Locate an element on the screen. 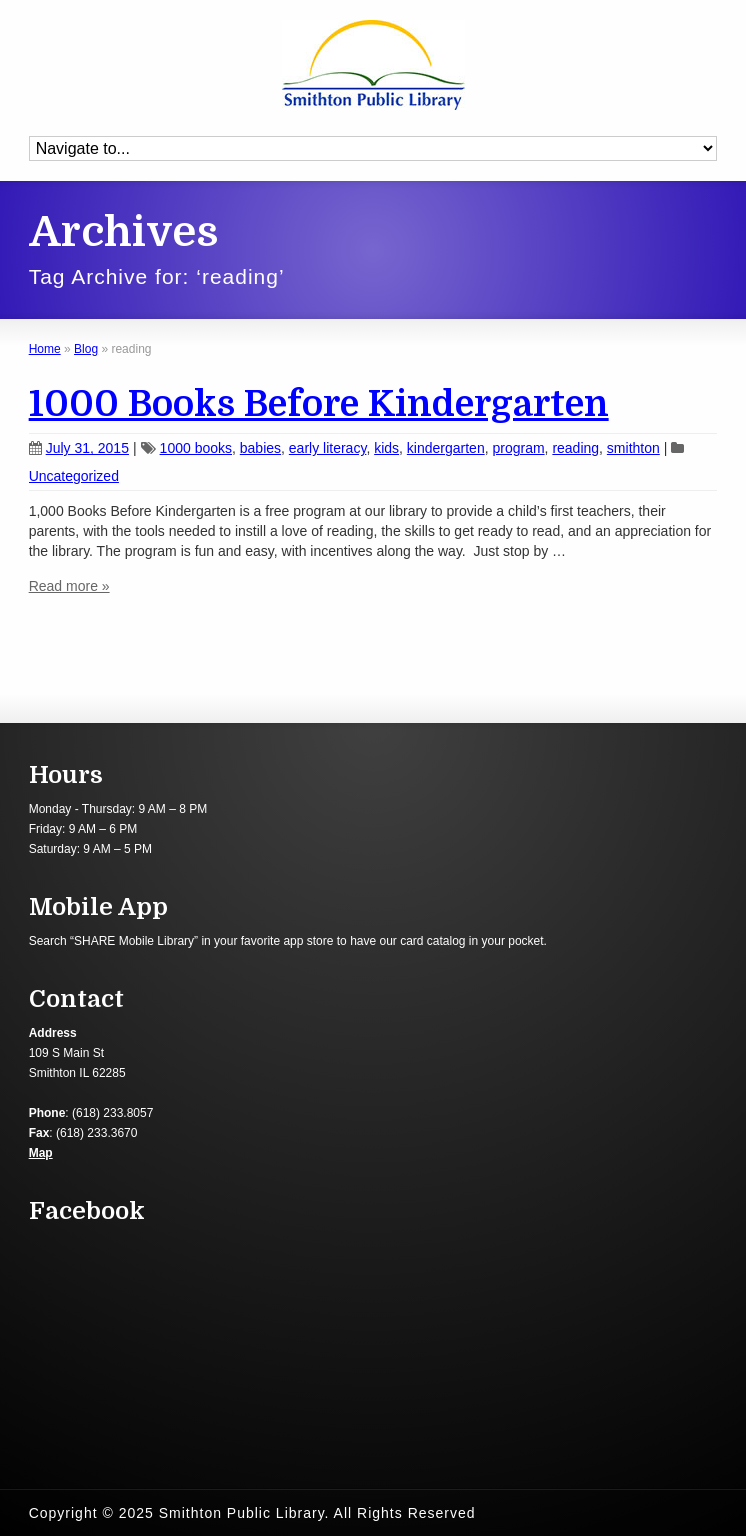 Image resolution: width=746 pixels, height=1536 pixels. Uncategorized is located at coordinates (74, 476).